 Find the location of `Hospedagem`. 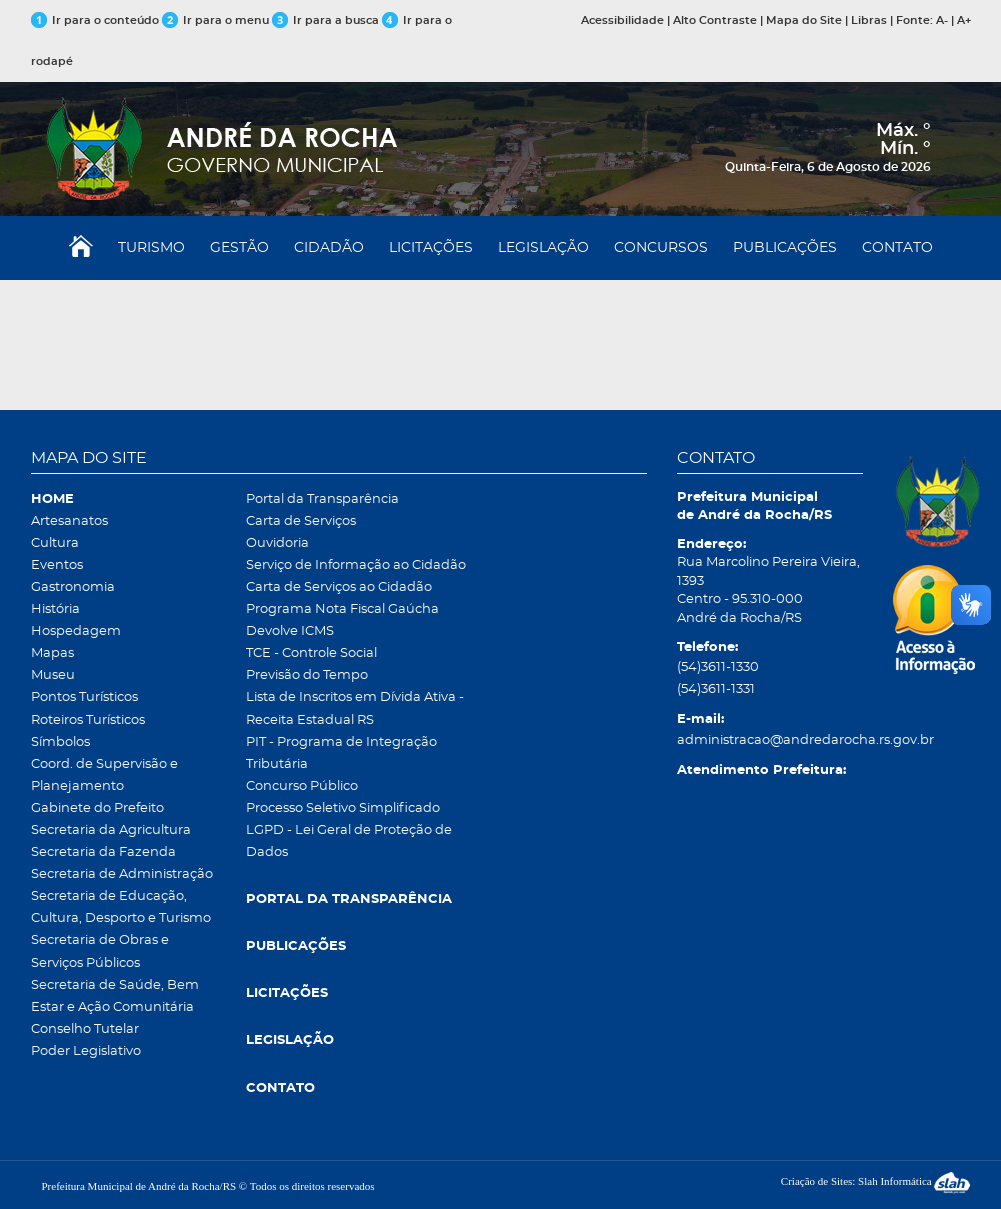

Hospedagem is located at coordinates (76, 631).